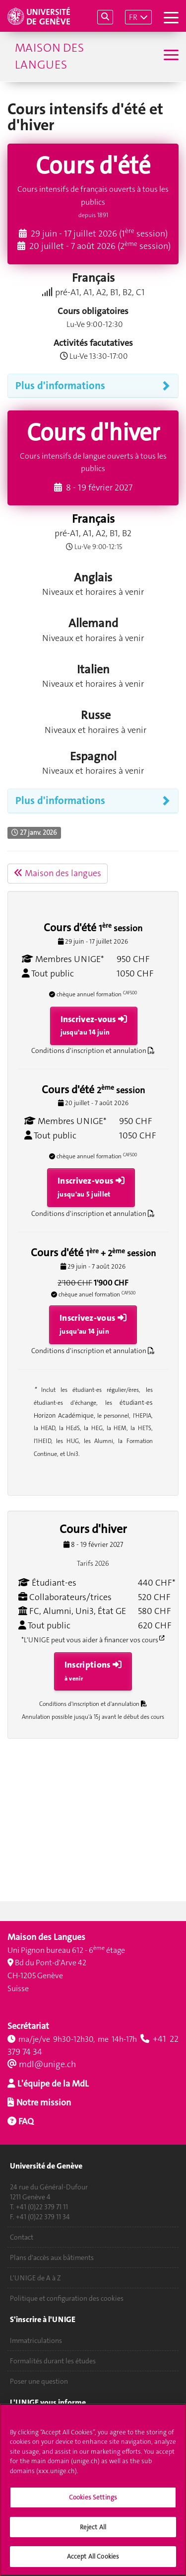 The image size is (186, 2576). Describe the element at coordinates (36, 2340) in the screenshot. I see `Immatriculations` at that location.